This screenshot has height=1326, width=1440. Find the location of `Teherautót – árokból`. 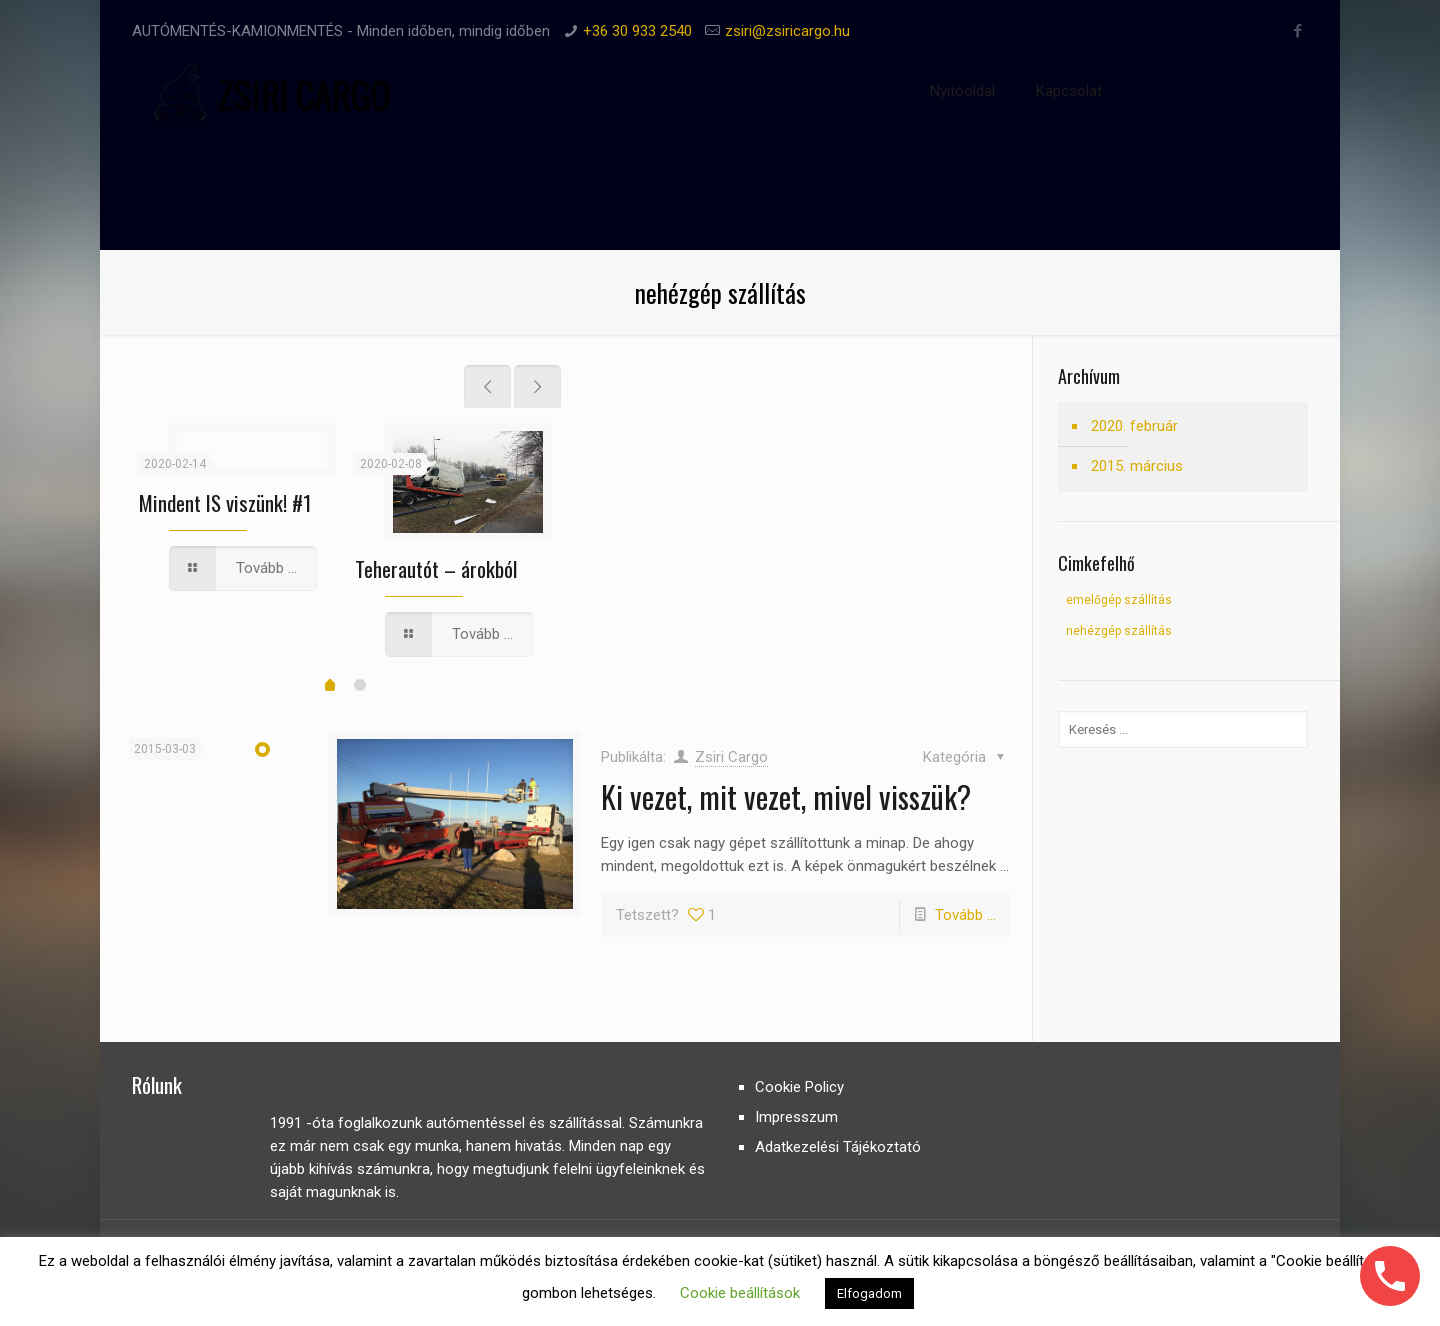

Teherautót – árokból is located at coordinates (436, 568).